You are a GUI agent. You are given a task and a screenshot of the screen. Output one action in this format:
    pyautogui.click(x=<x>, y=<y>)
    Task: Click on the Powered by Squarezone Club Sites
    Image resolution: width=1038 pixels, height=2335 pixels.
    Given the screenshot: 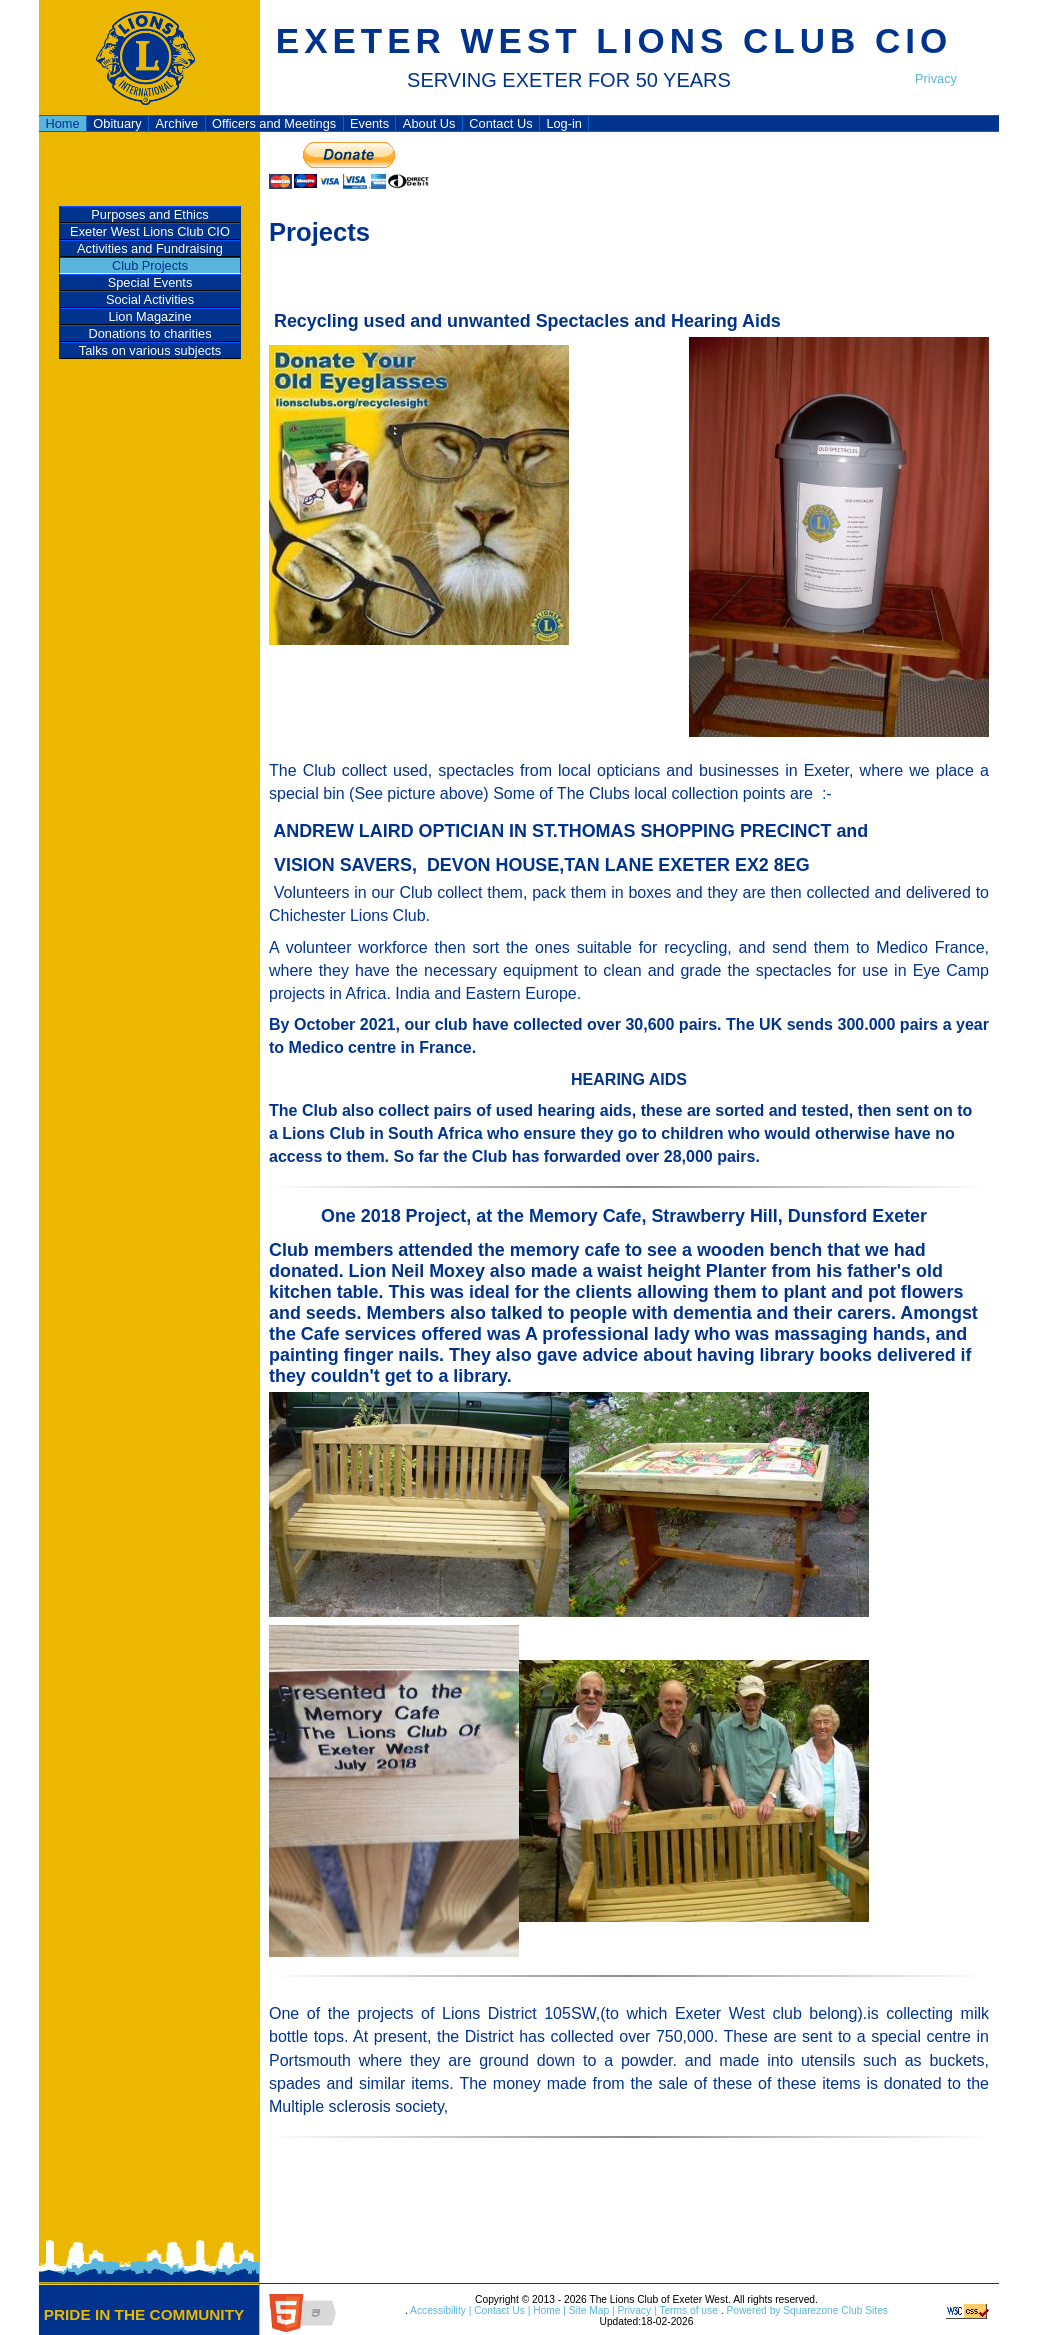 What is the action you would take?
    pyautogui.click(x=807, y=2310)
    